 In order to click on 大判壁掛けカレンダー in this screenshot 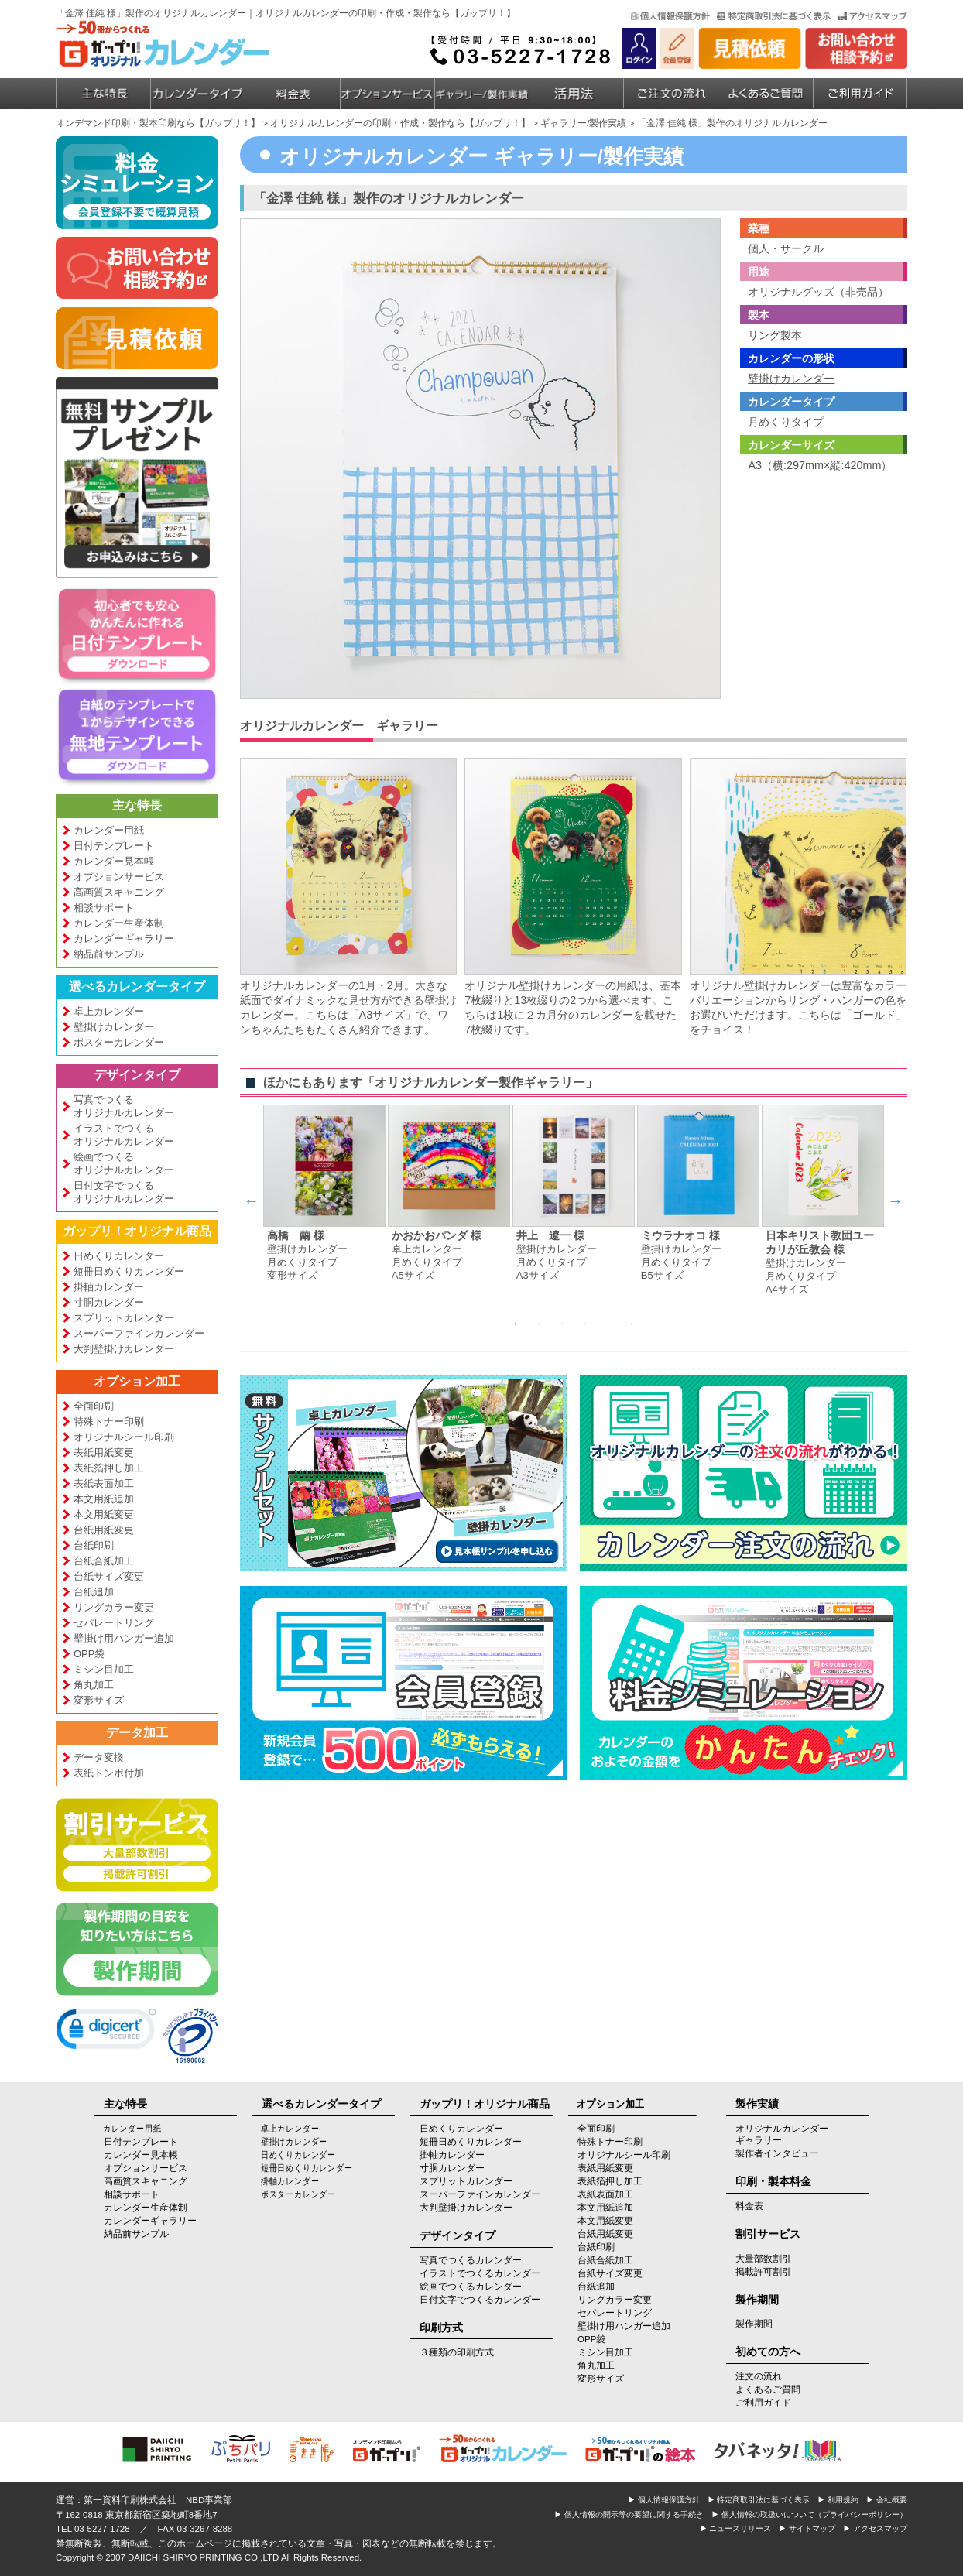, I will do `click(124, 1349)`.